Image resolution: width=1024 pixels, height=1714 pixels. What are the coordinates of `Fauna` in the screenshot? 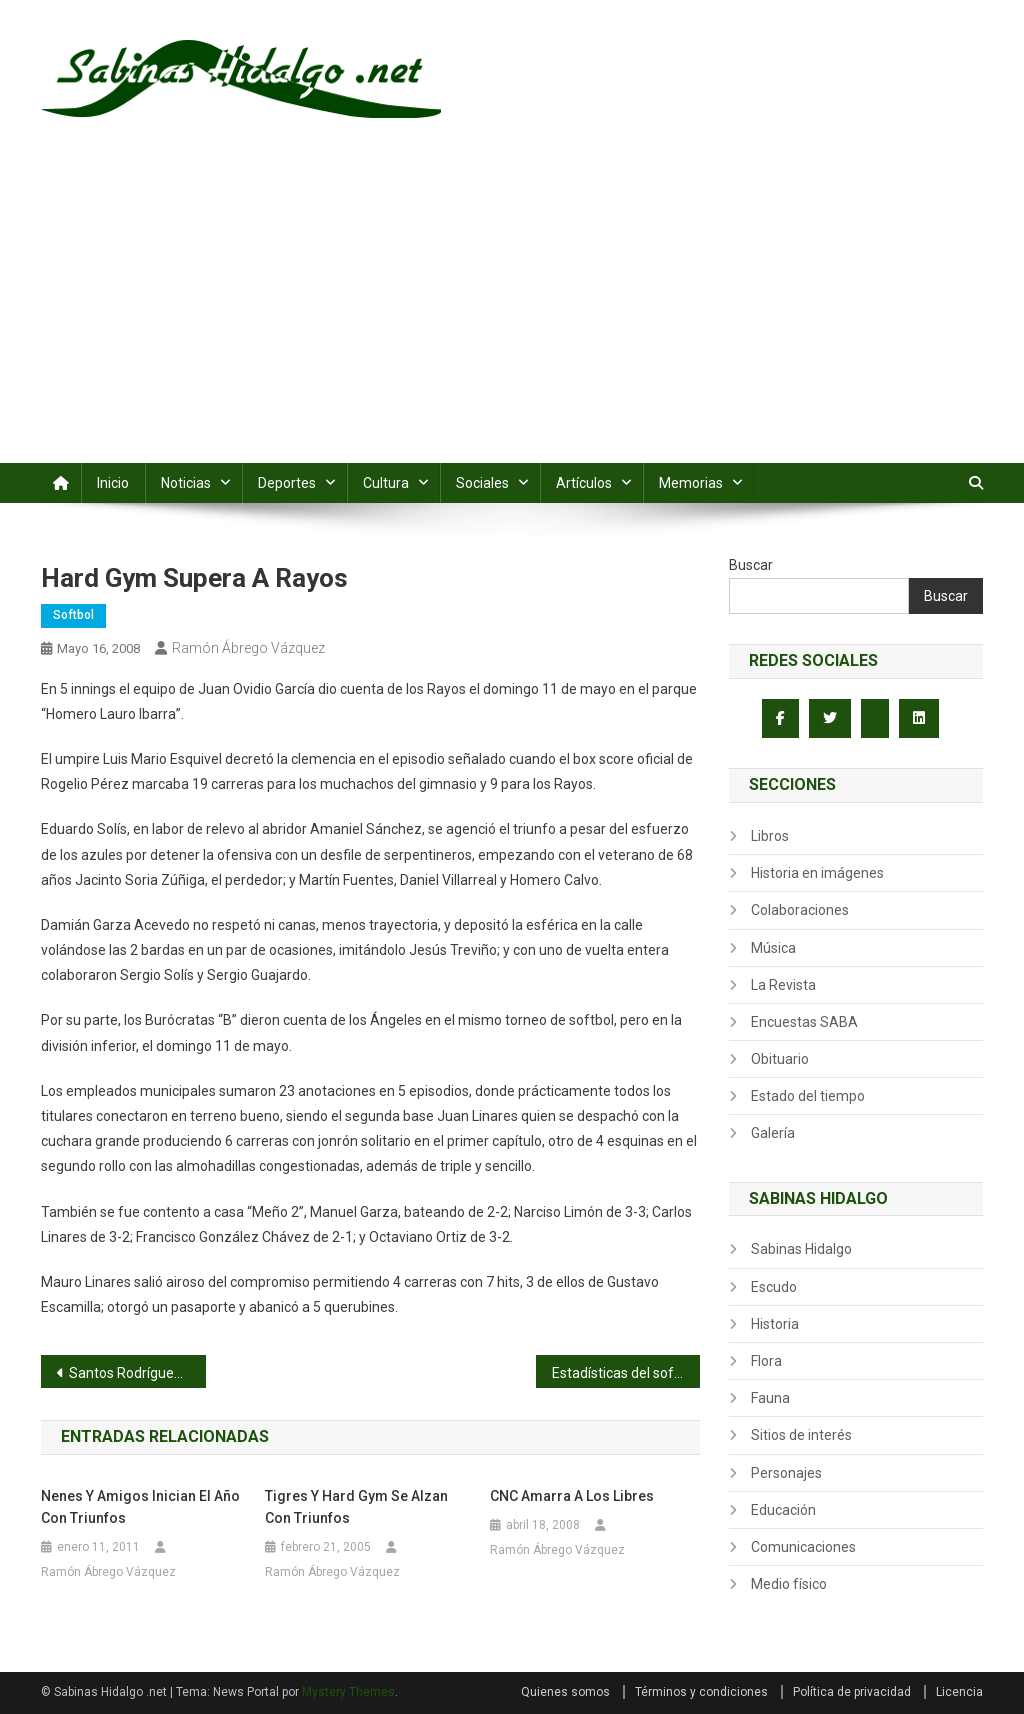 It's located at (770, 1398).